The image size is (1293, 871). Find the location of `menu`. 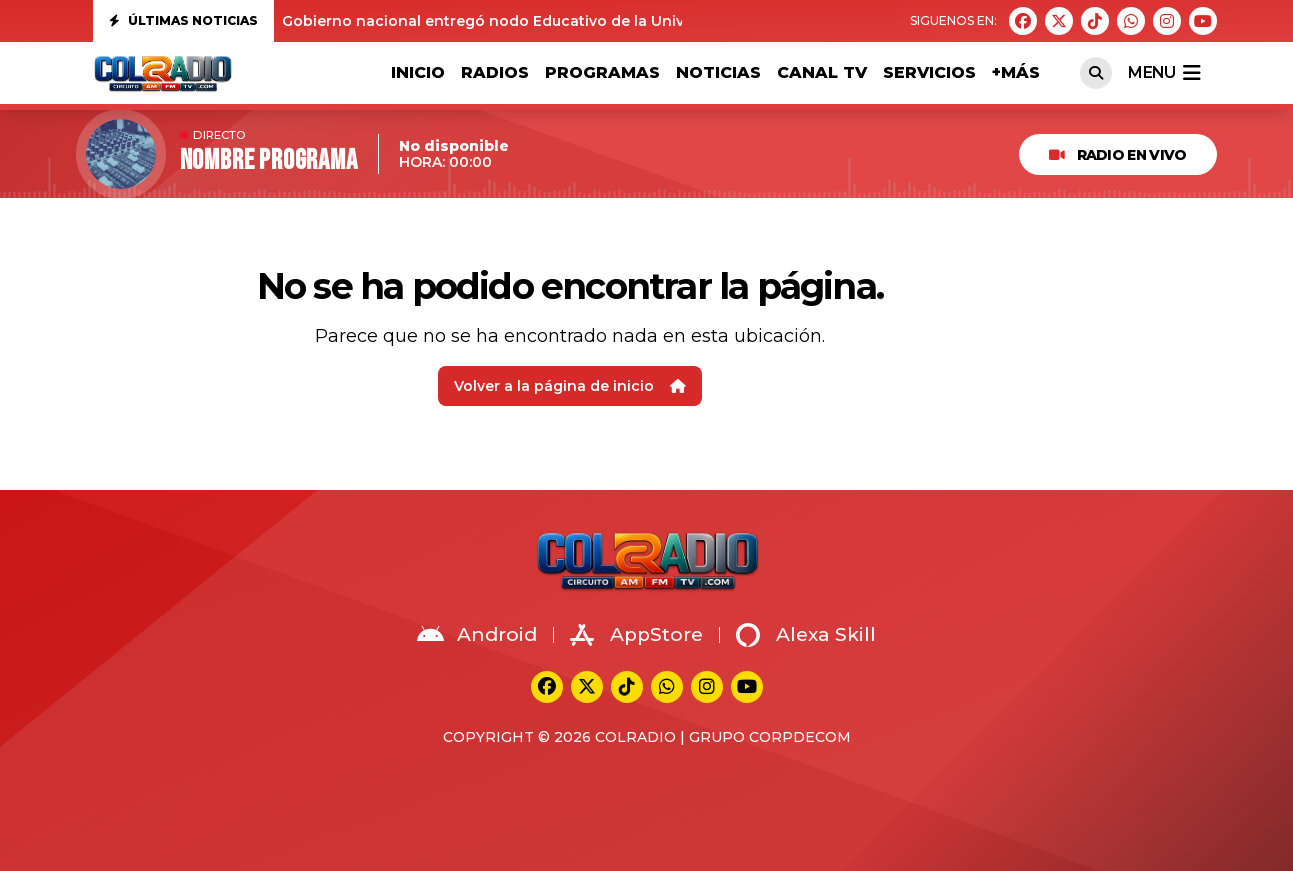

menu is located at coordinates (1164, 73).